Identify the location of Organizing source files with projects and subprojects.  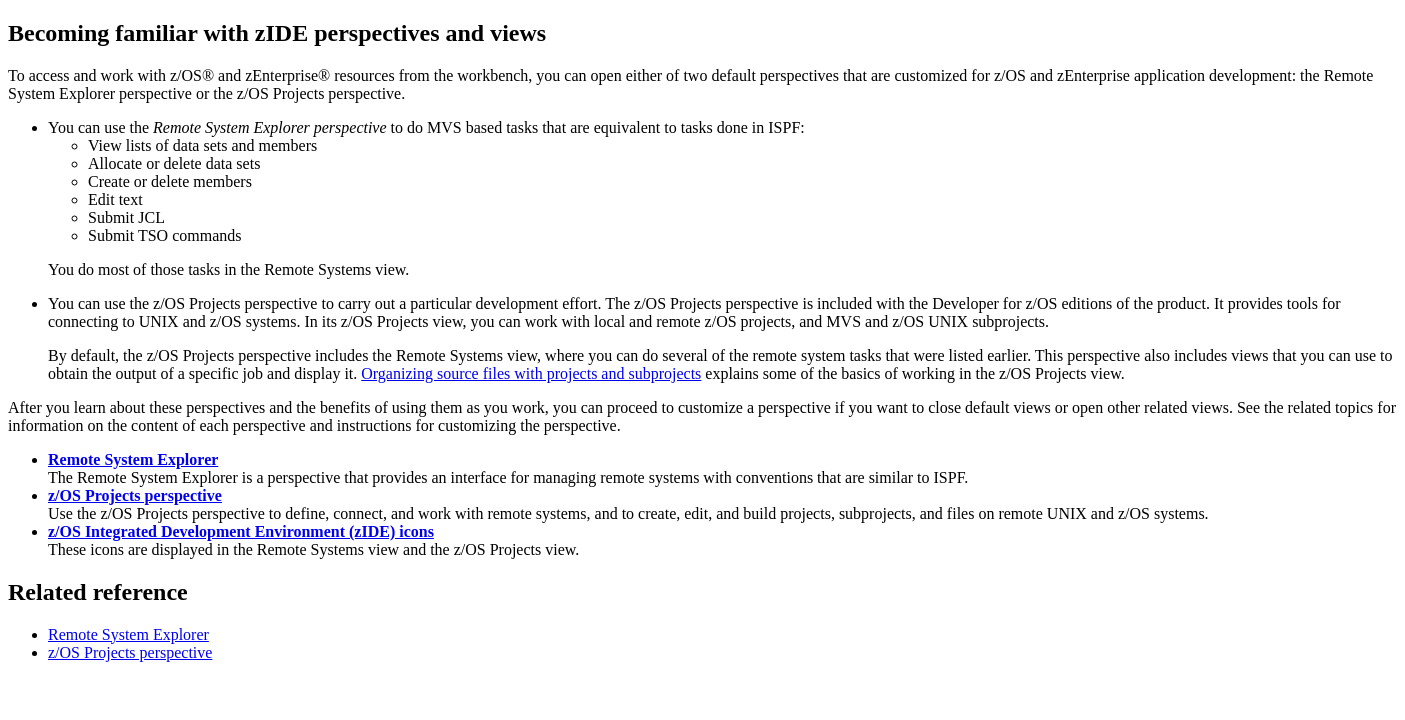
(531, 373).